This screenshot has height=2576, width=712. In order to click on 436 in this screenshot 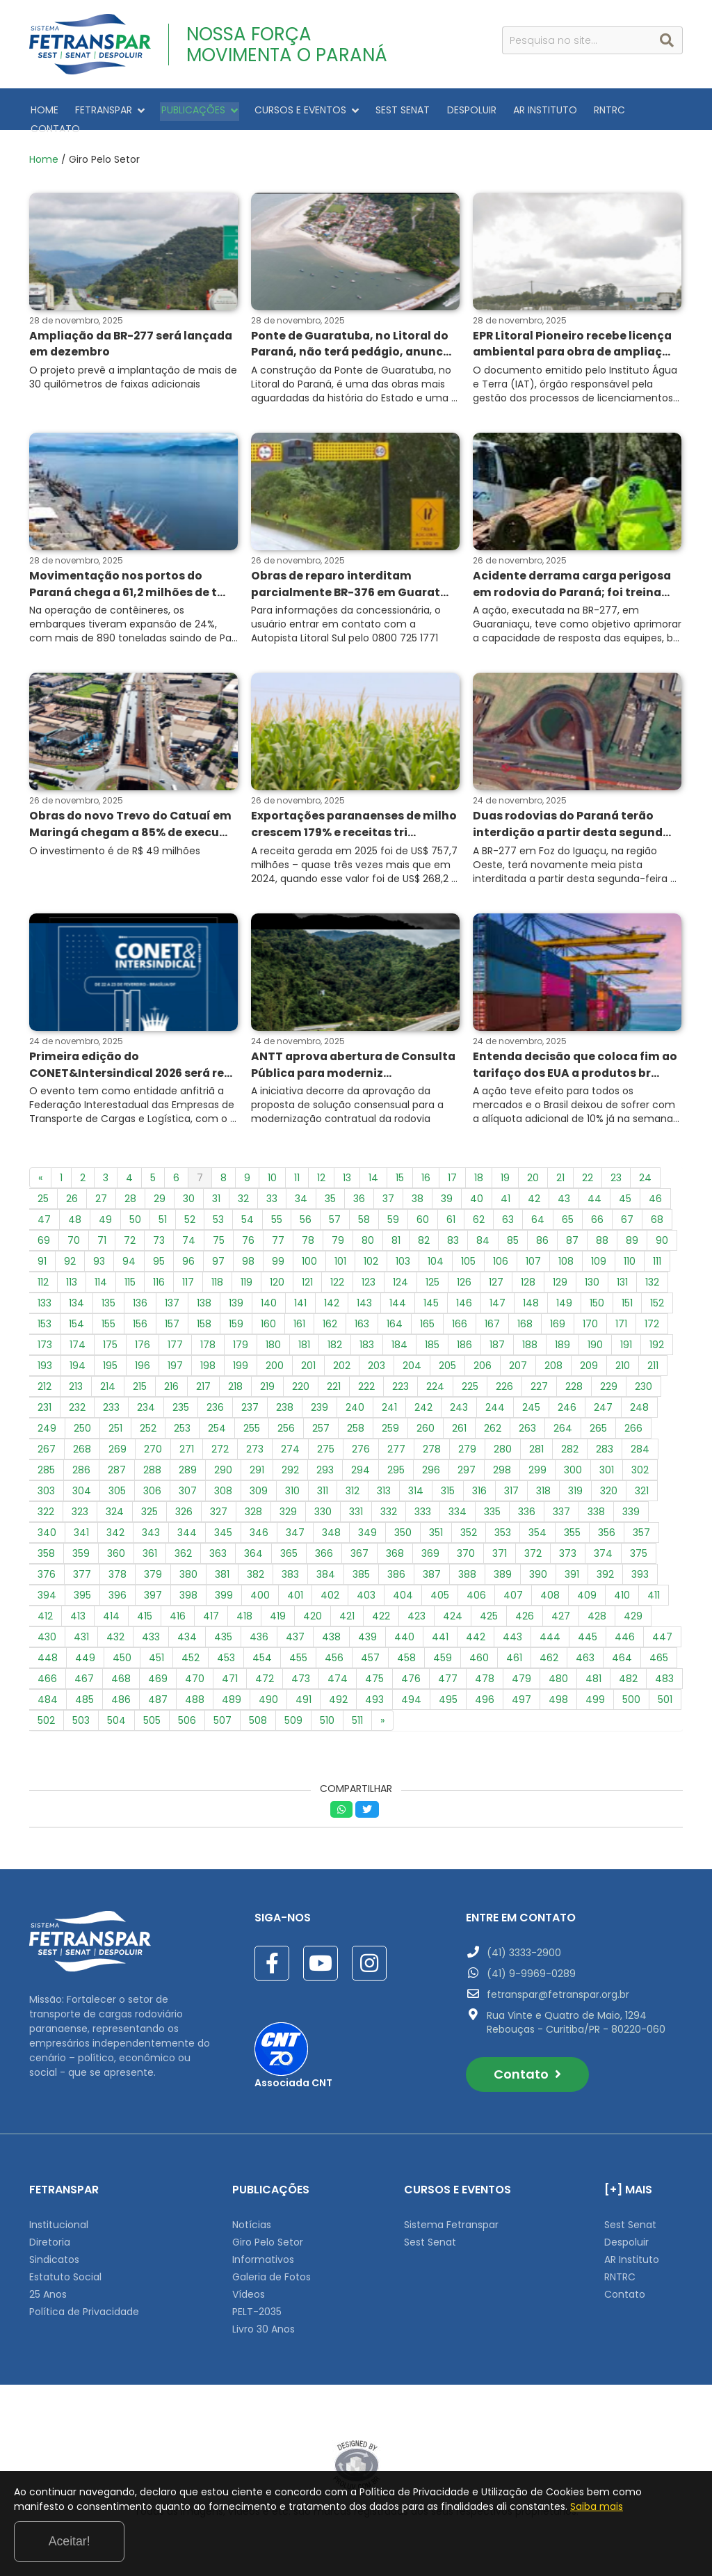, I will do `click(259, 1632)`.